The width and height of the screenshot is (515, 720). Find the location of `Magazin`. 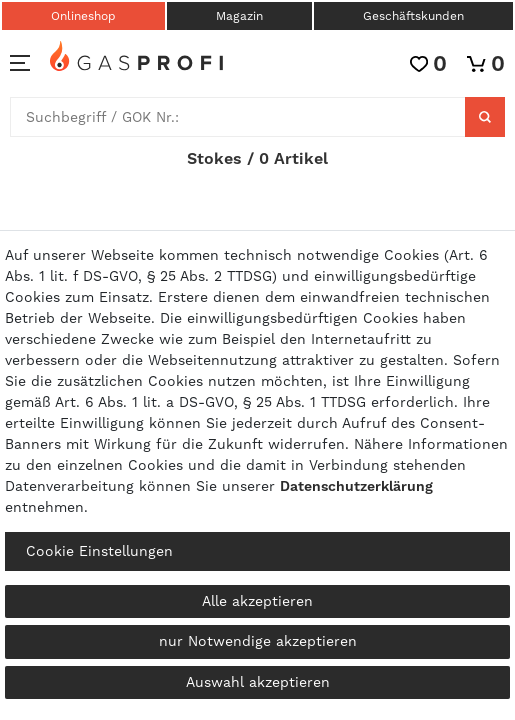

Magazin is located at coordinates (239, 16).